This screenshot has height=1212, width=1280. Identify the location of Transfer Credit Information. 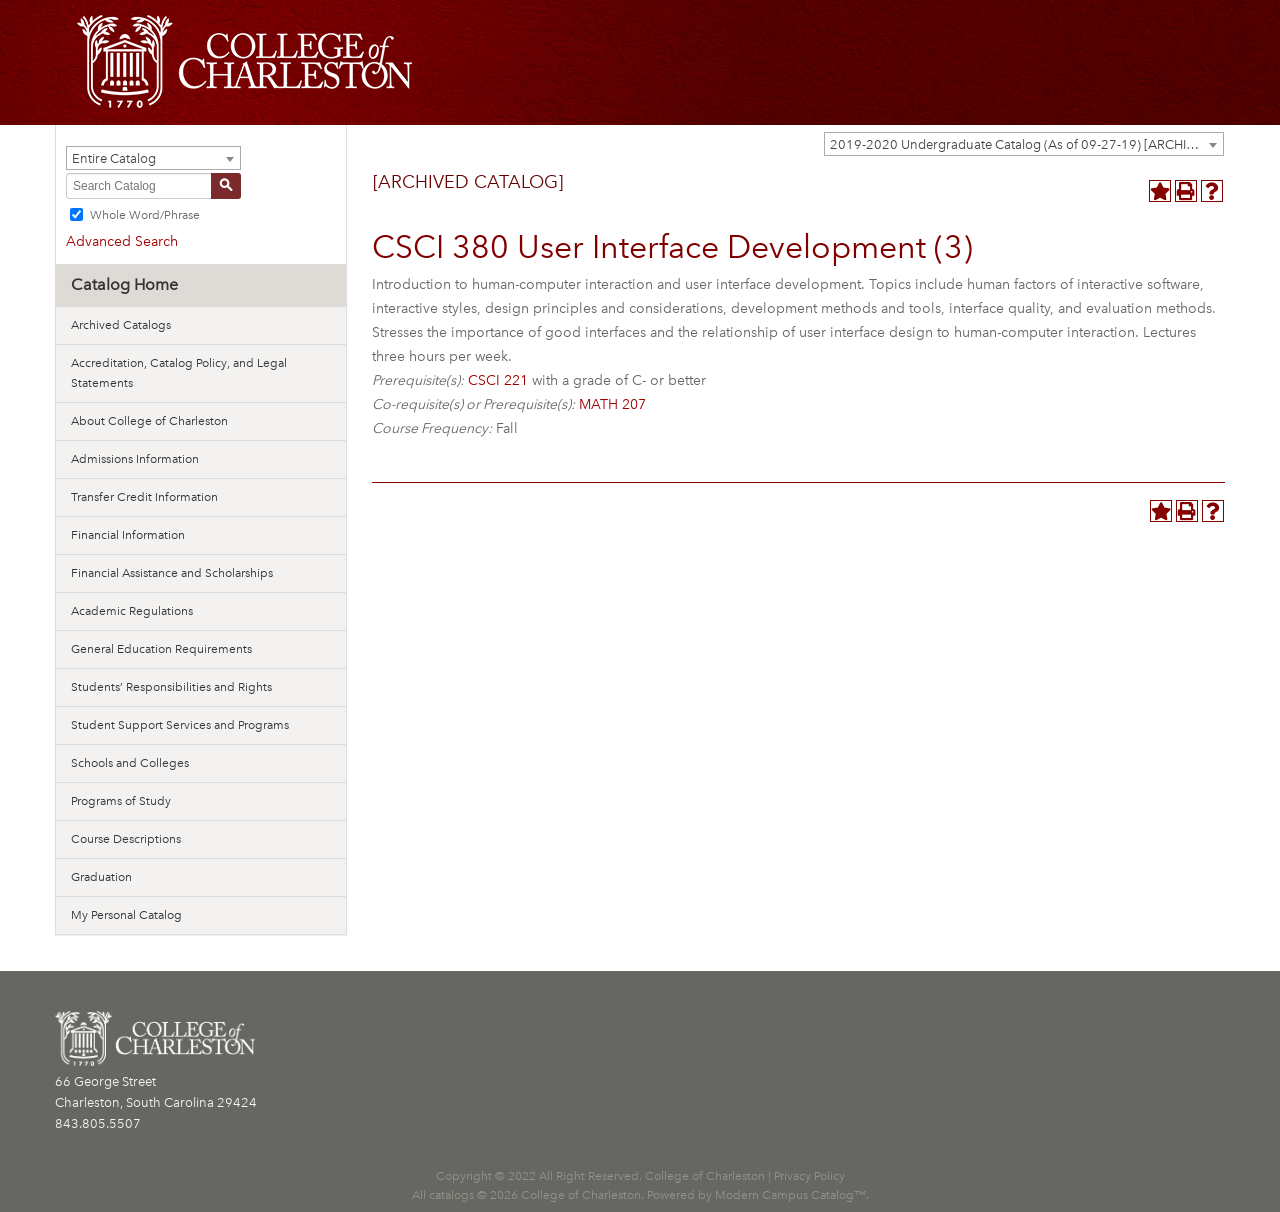
(144, 497).